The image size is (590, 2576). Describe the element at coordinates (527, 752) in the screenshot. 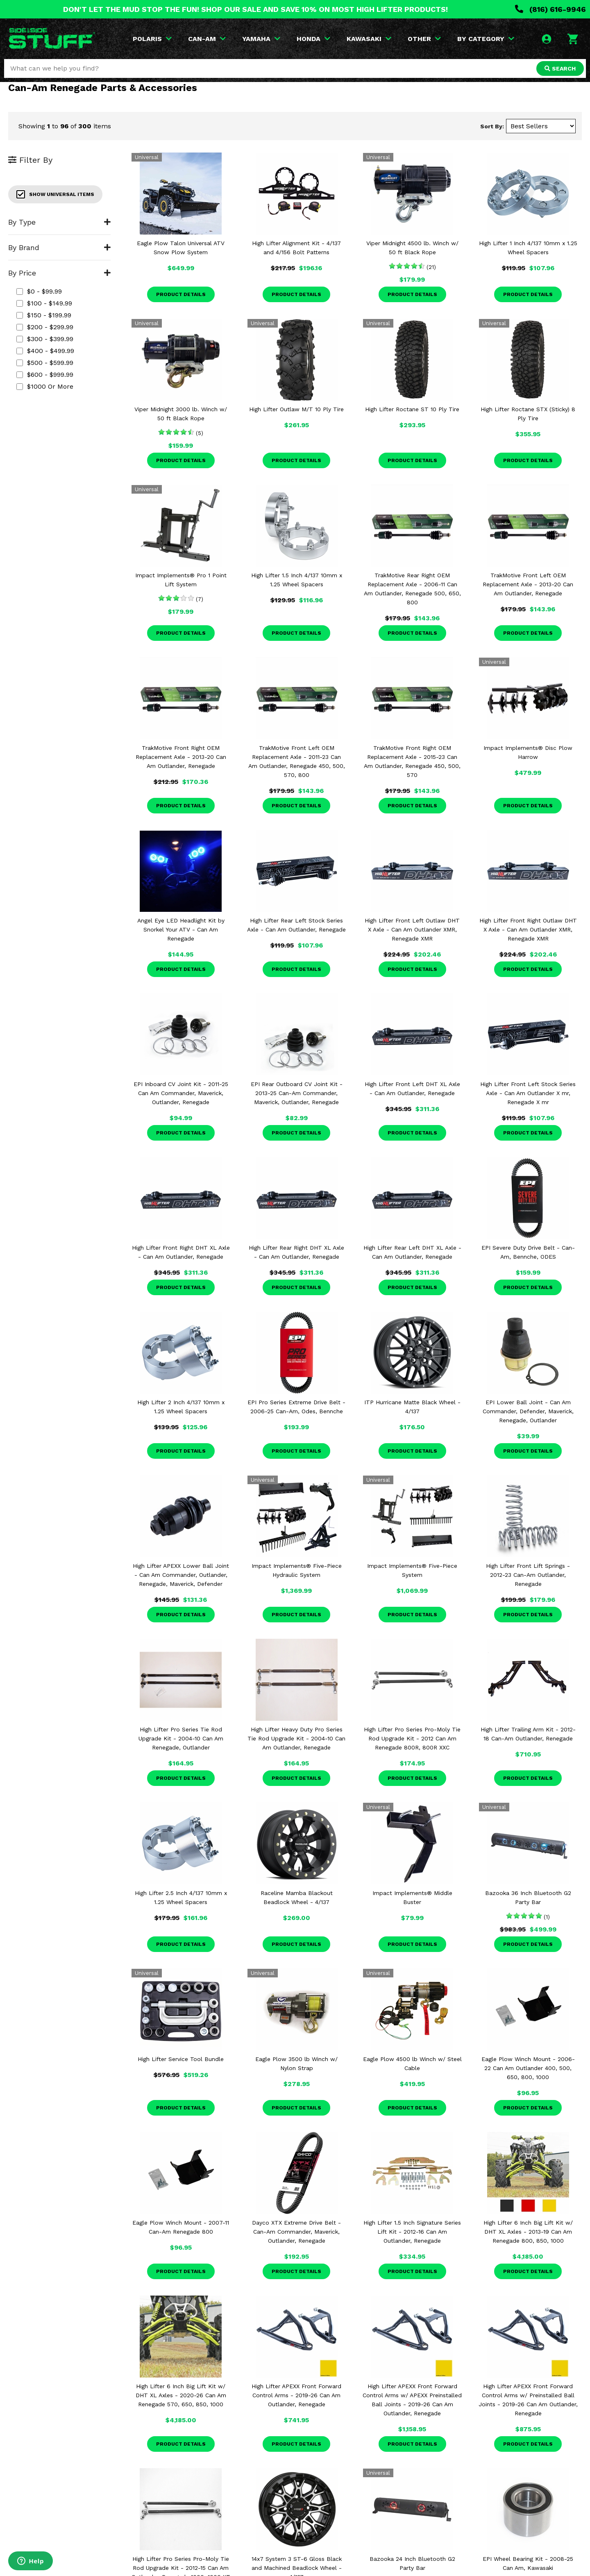

I see `Impact Implements® Disc Plow Harrow` at that location.